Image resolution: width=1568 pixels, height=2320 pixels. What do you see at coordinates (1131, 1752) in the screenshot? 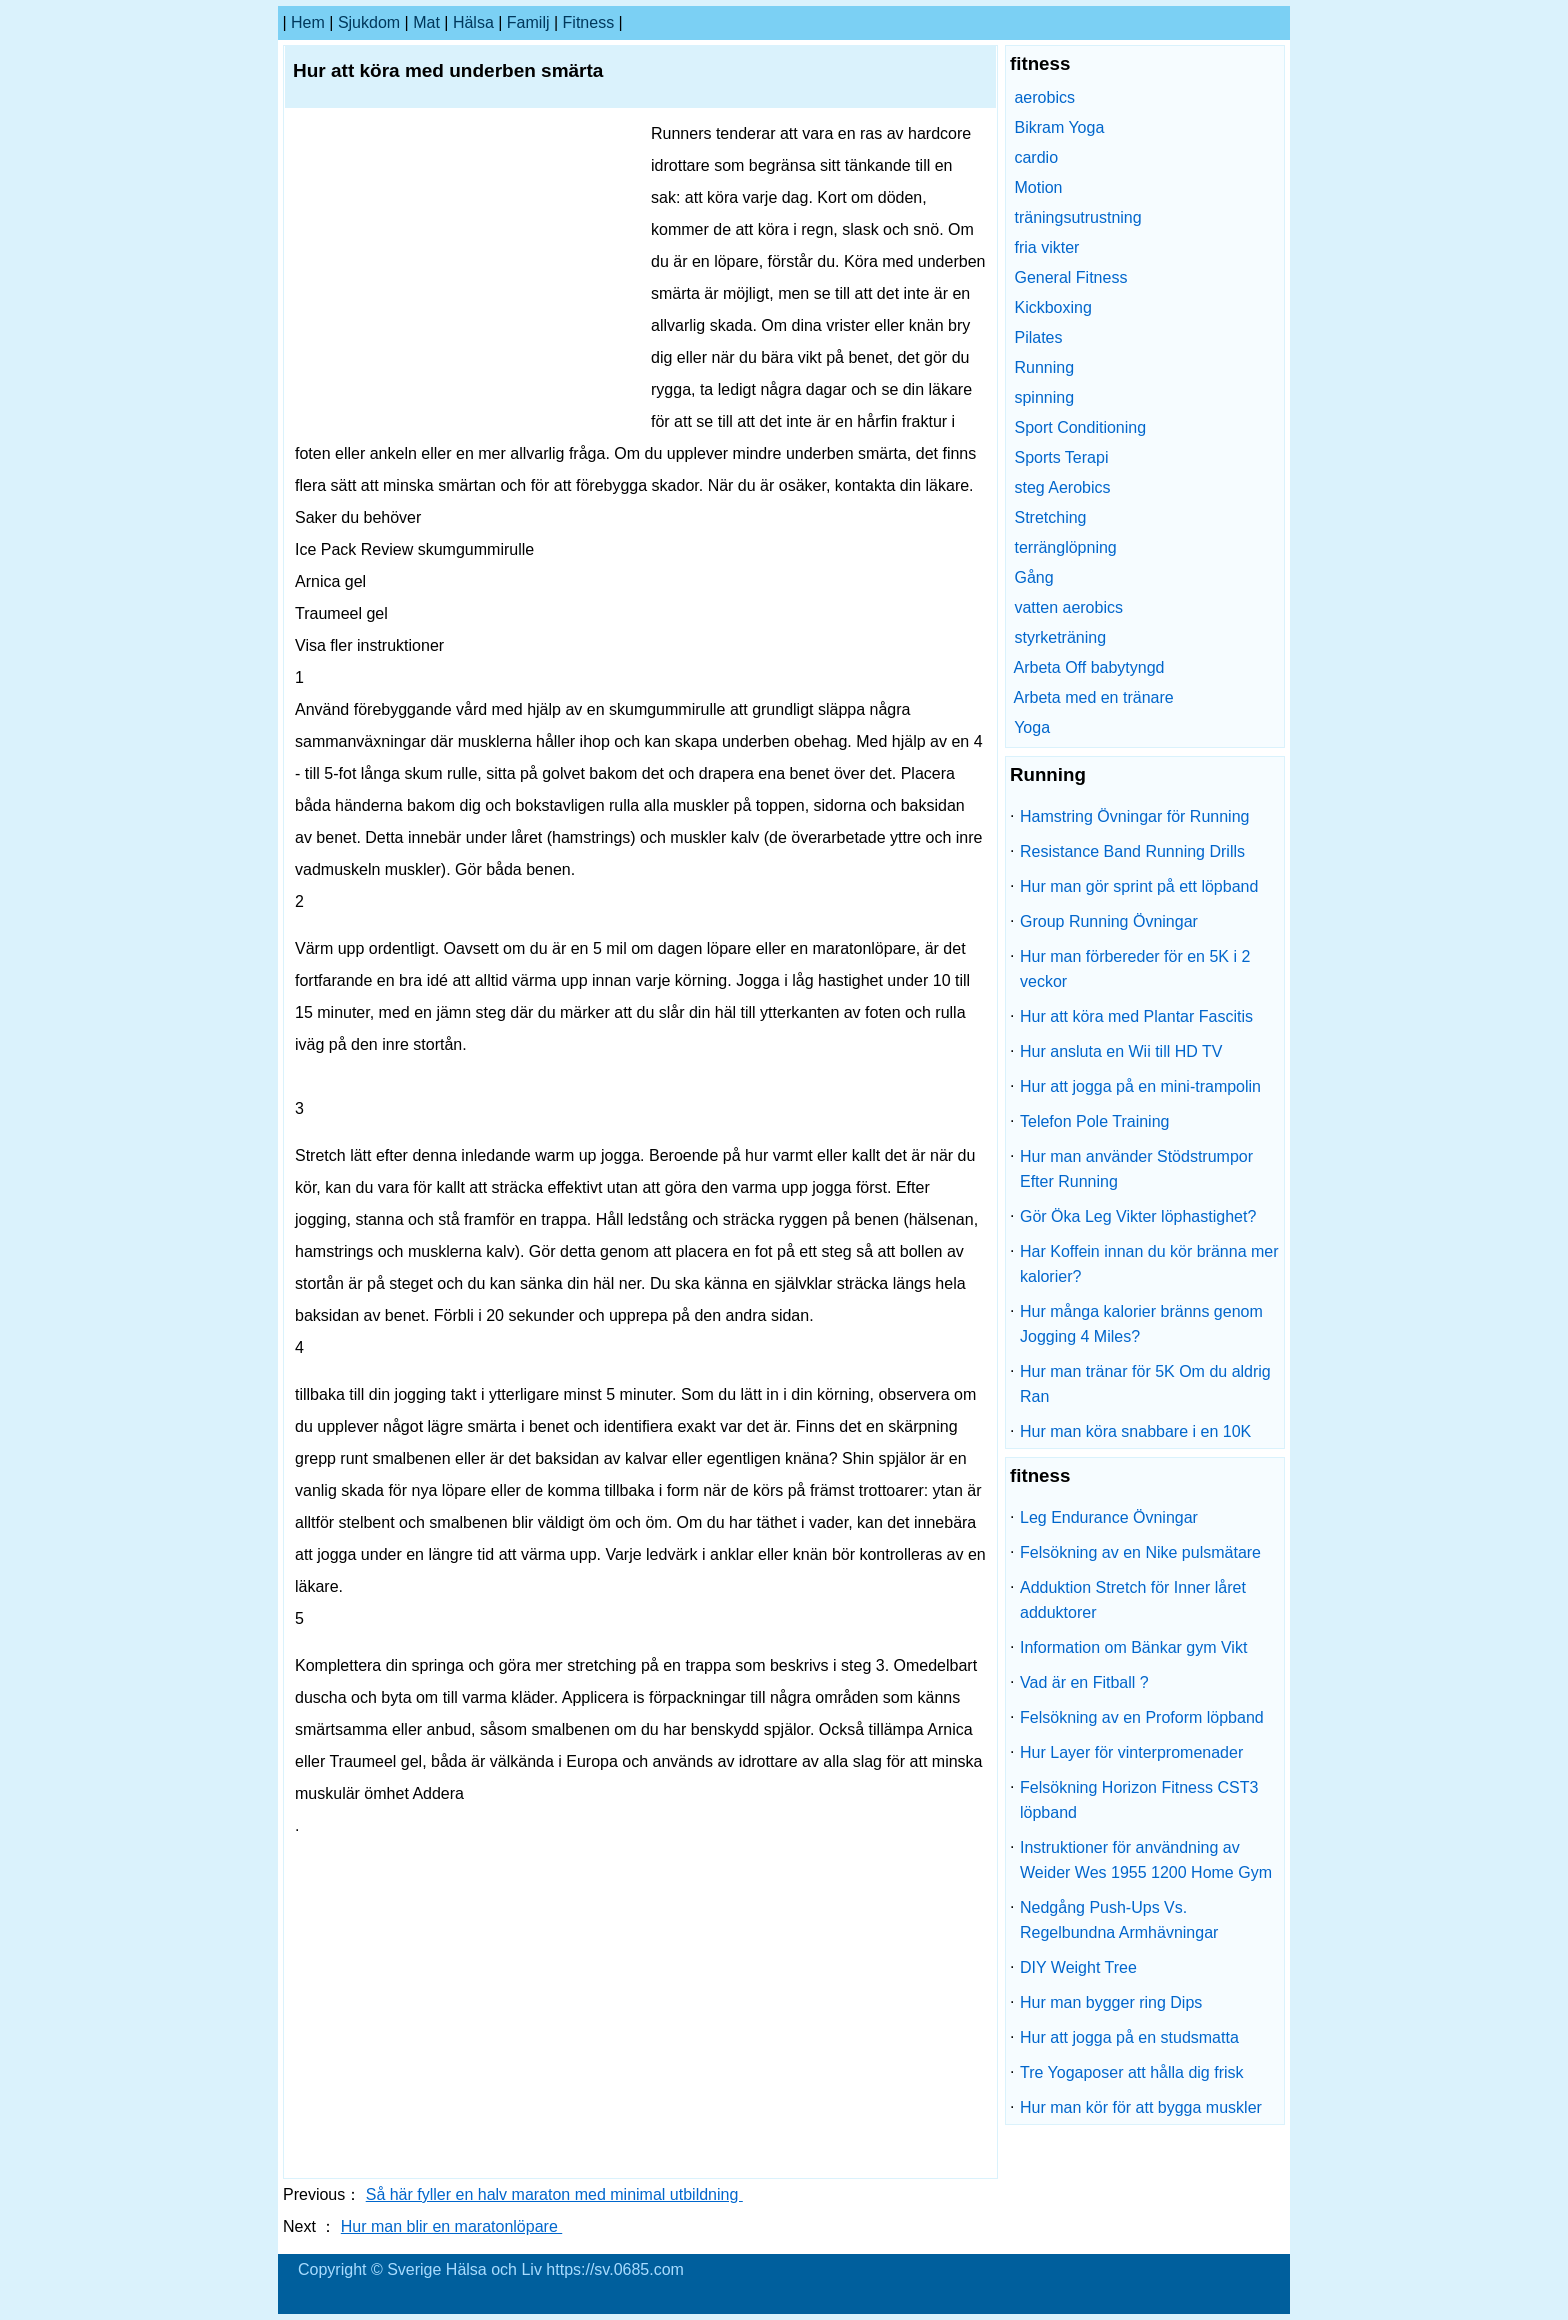
I see `Hur Layer för vinterpromenader` at bounding box center [1131, 1752].